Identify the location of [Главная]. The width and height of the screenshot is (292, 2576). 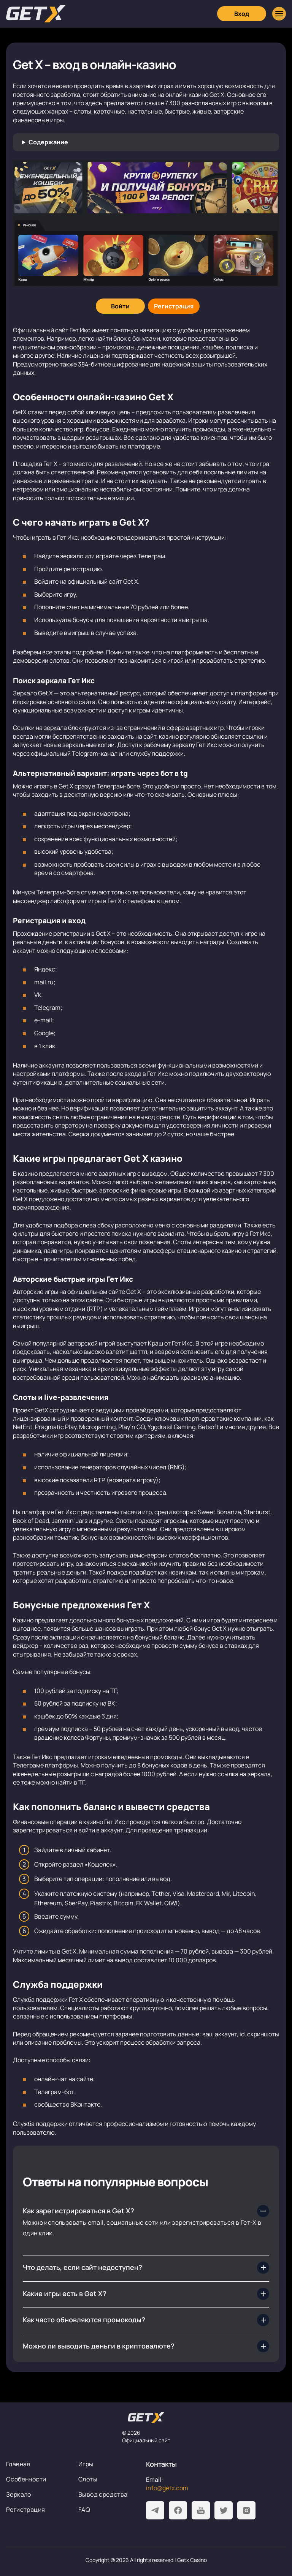
(35, 13).